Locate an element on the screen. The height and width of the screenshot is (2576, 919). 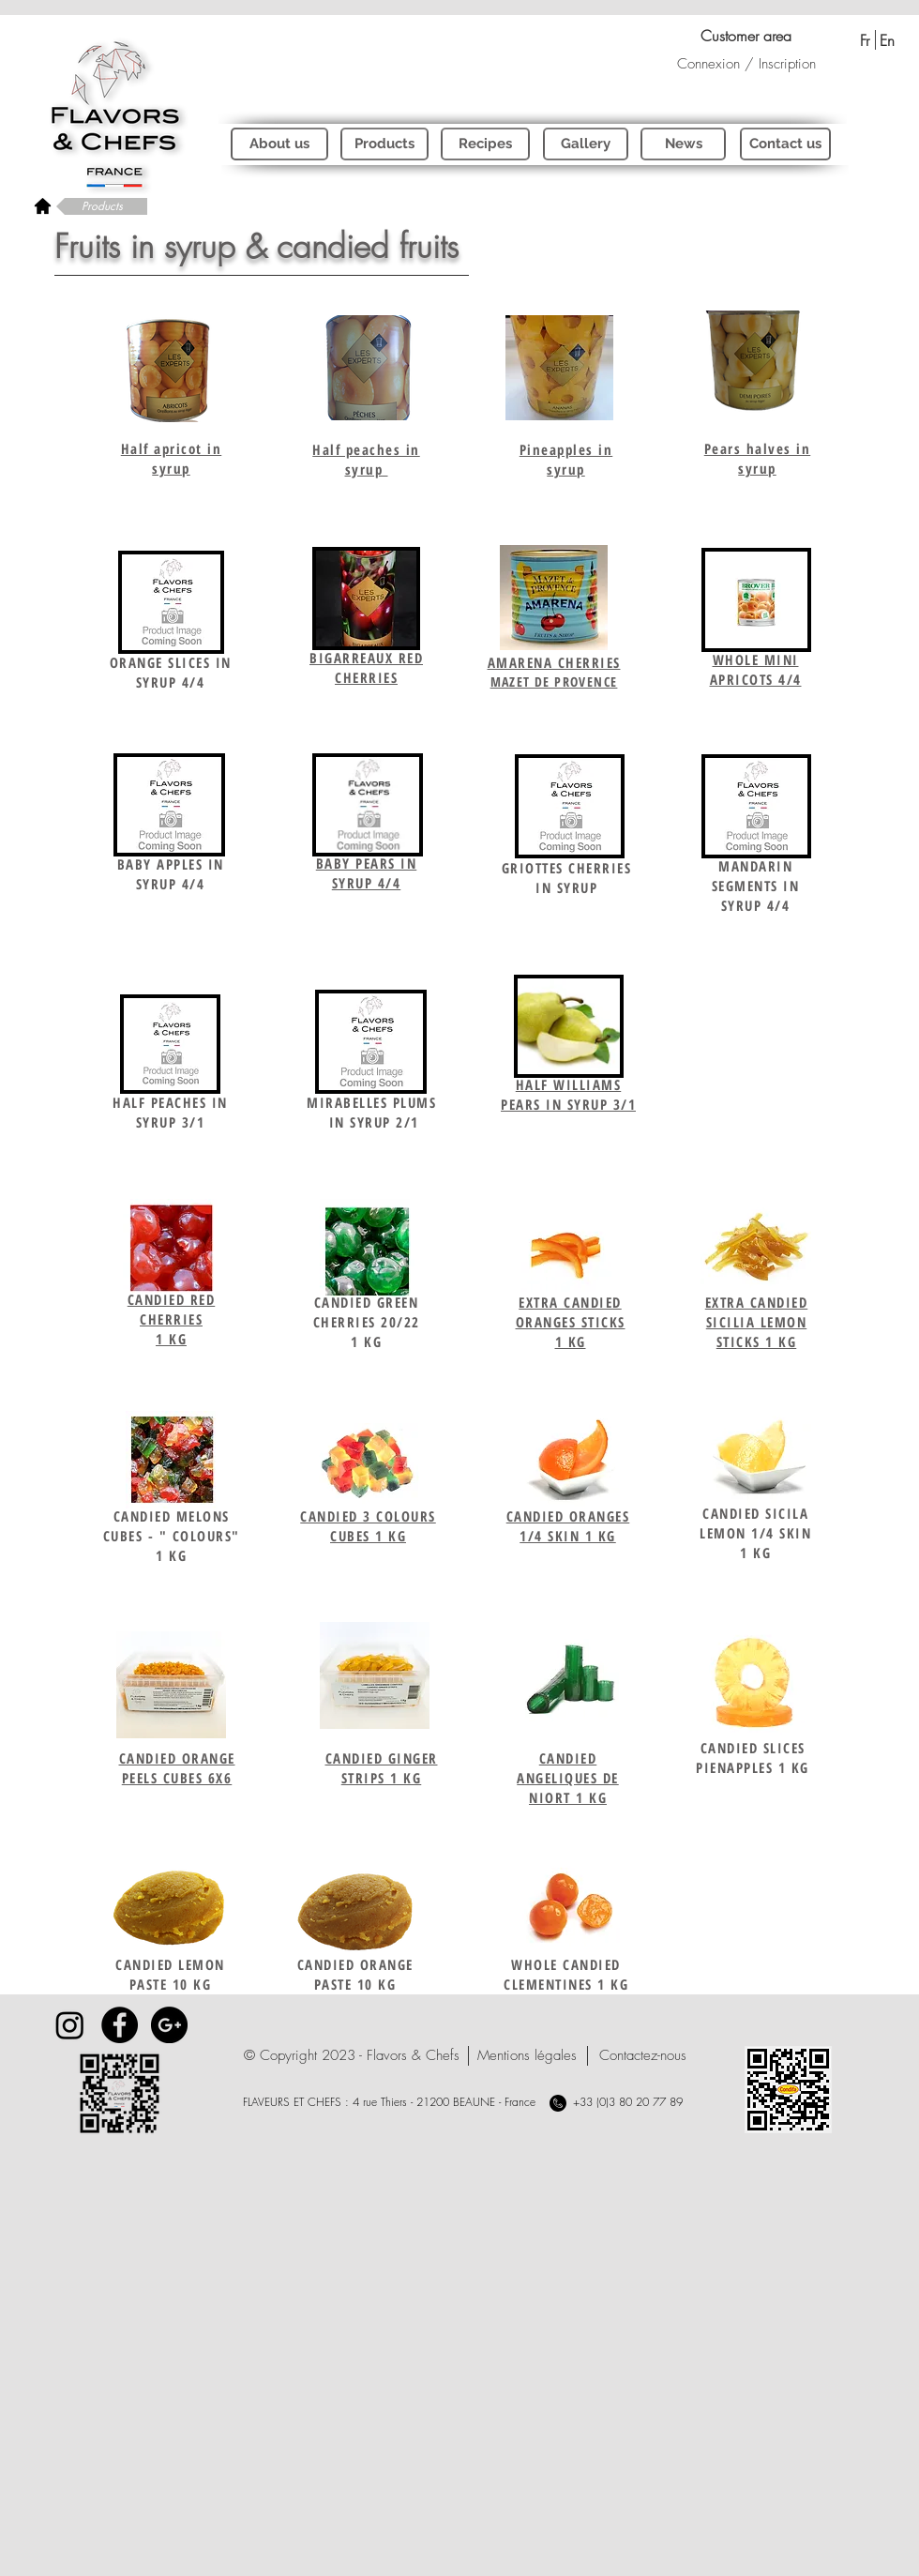
[Contact us] is located at coordinates (785, 144).